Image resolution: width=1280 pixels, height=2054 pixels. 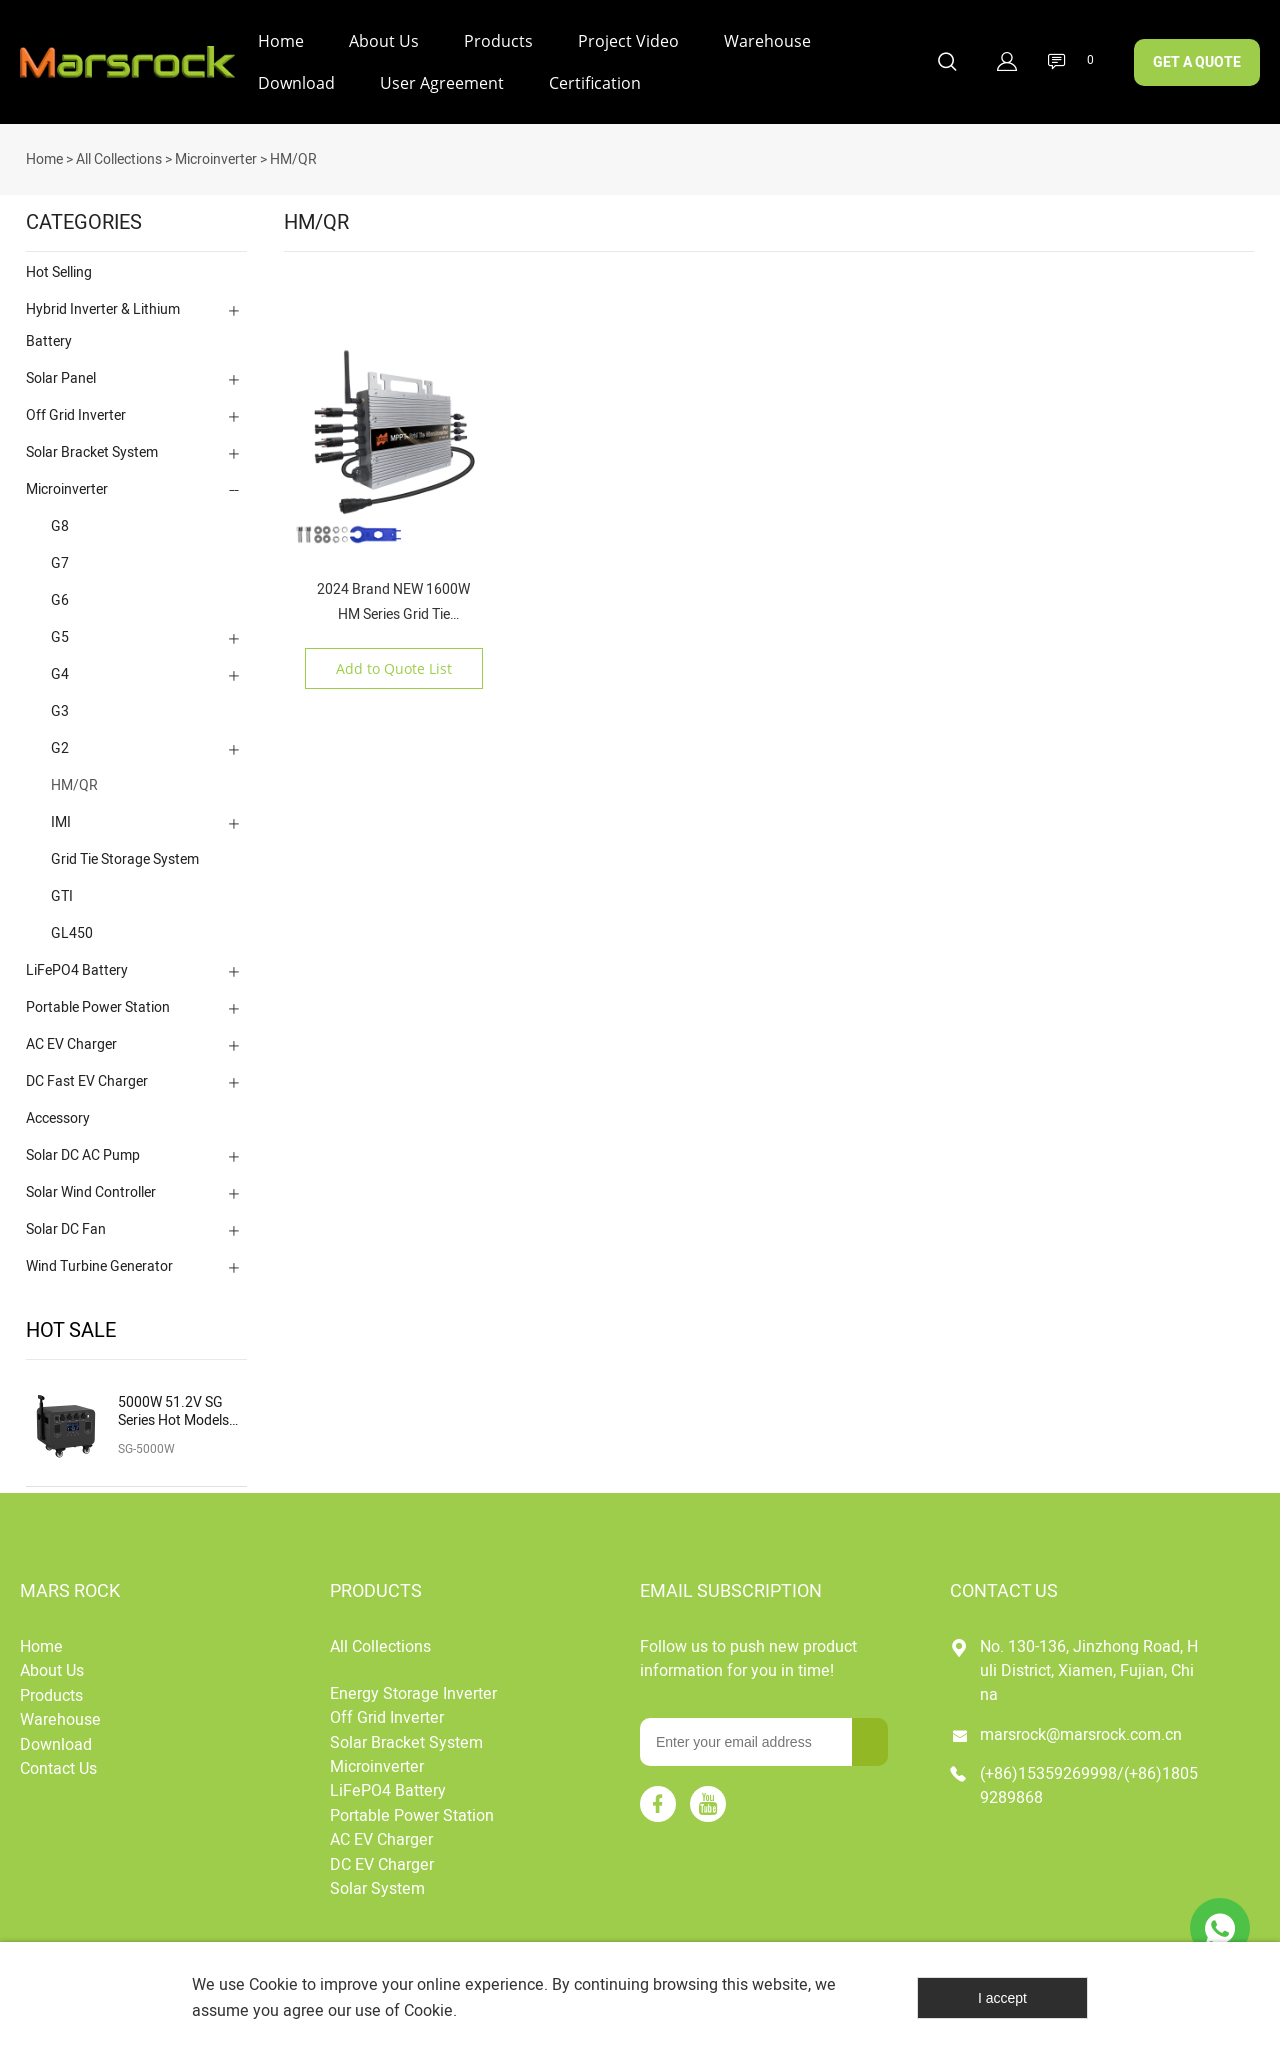 I want to click on Solar DC Fan, so click(x=66, y=1221).